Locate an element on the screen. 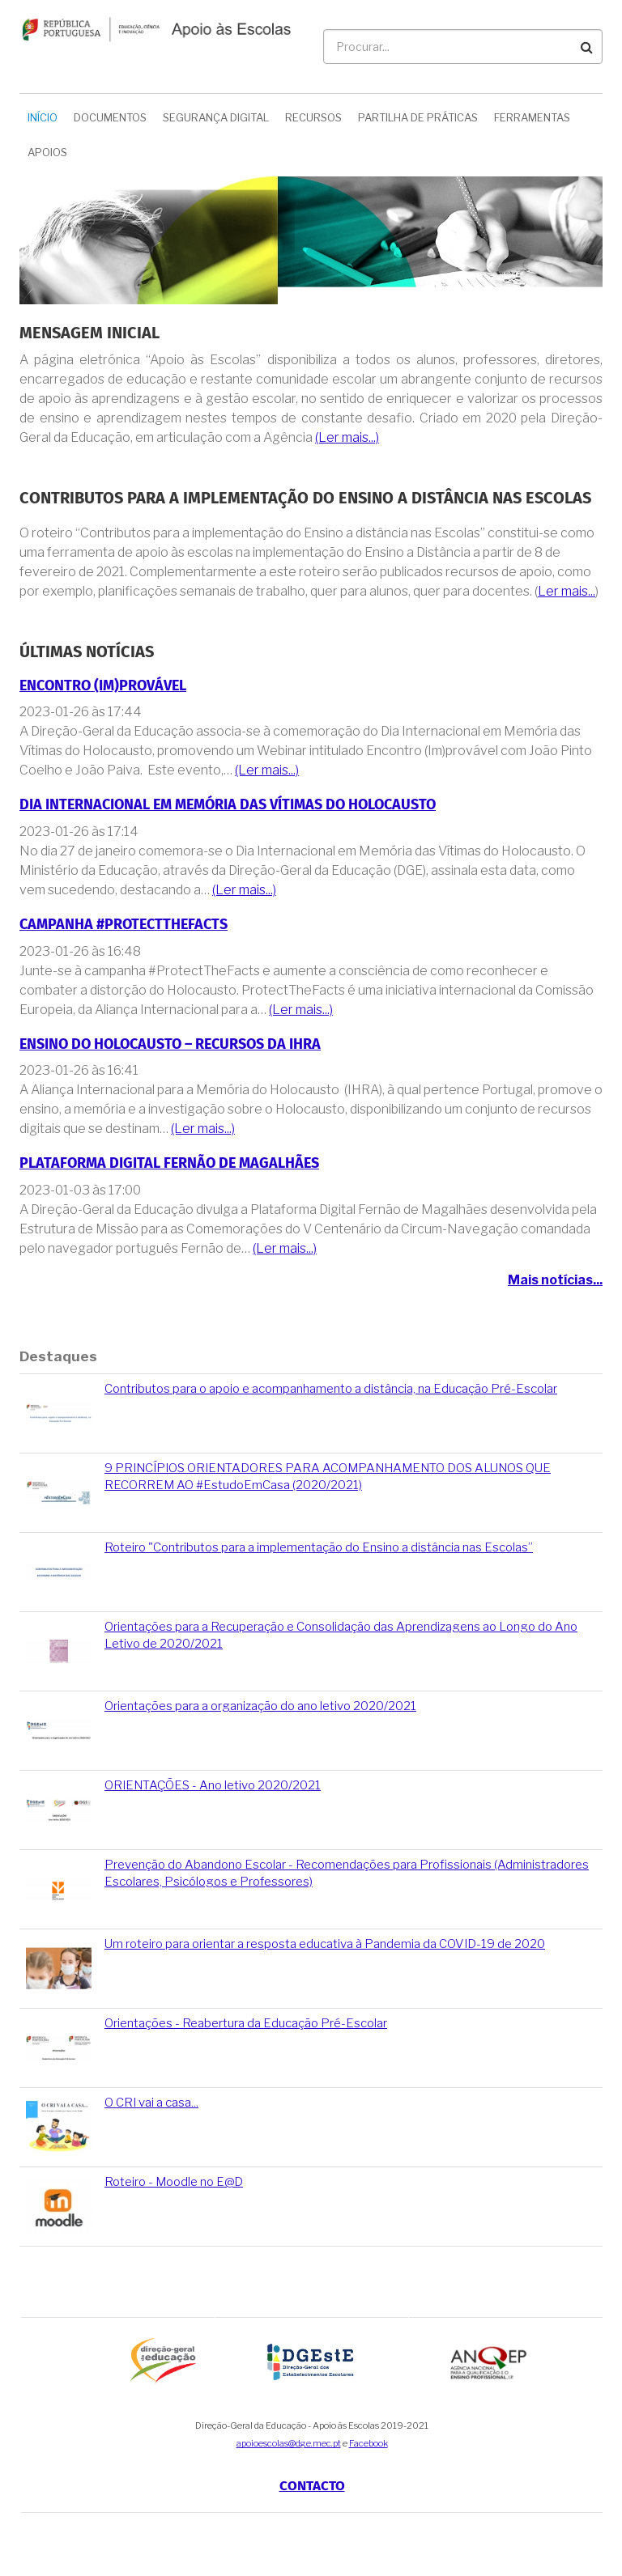 The image size is (622, 2576). O CRI vai a casa... is located at coordinates (151, 2102).